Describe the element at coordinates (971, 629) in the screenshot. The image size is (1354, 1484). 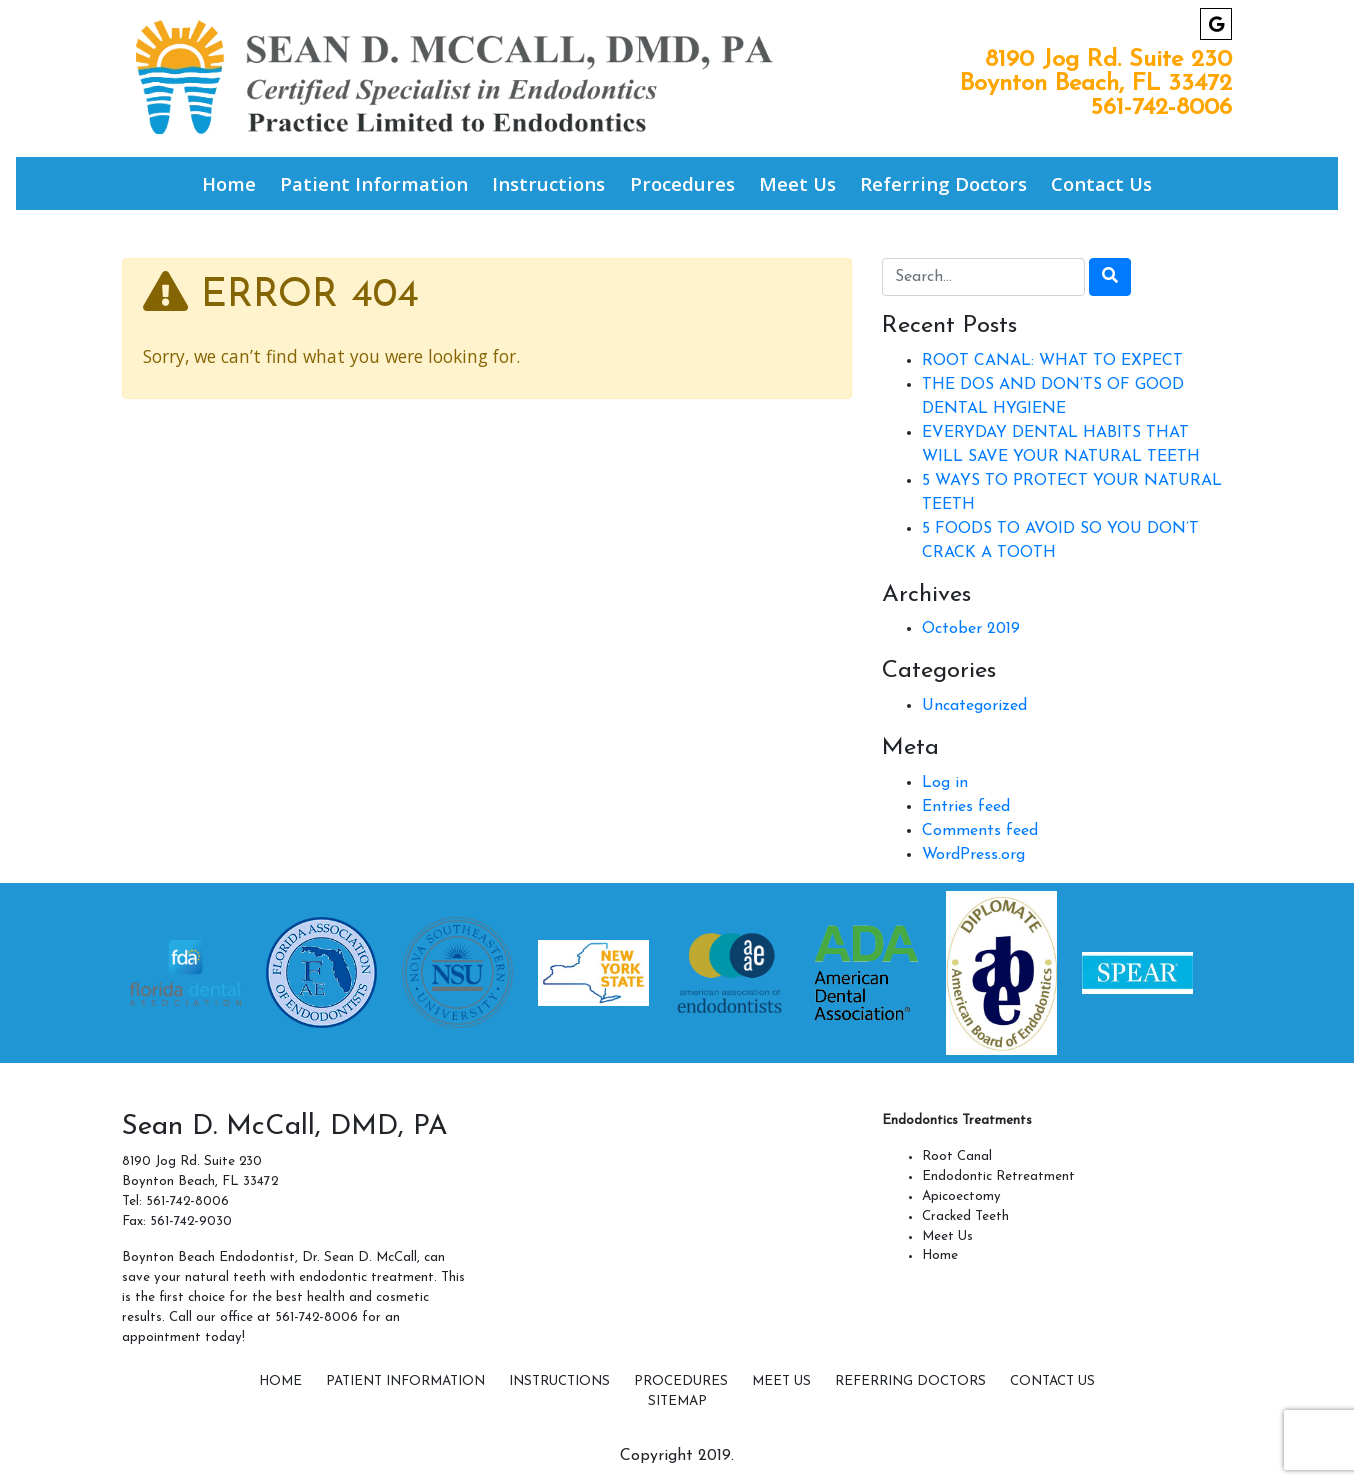
I see `October 2019` at that location.